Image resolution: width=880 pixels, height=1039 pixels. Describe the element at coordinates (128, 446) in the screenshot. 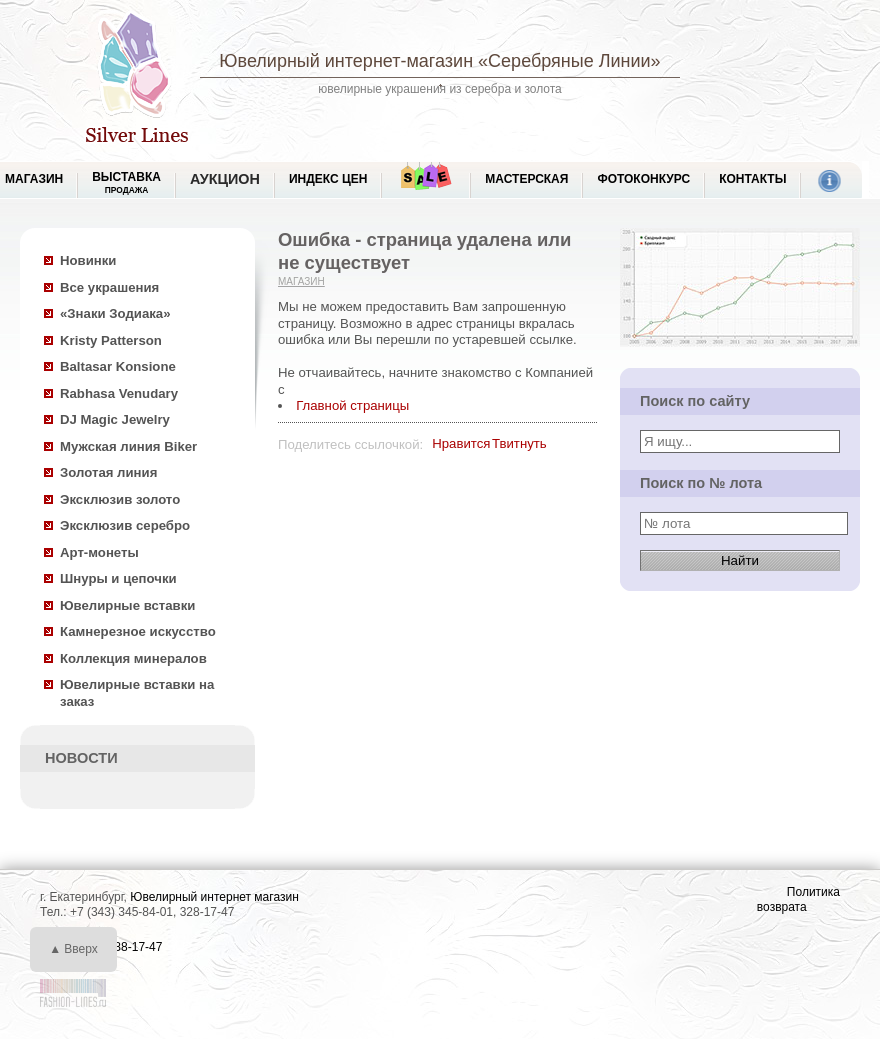

I see `Мужская линия Biker` at that location.